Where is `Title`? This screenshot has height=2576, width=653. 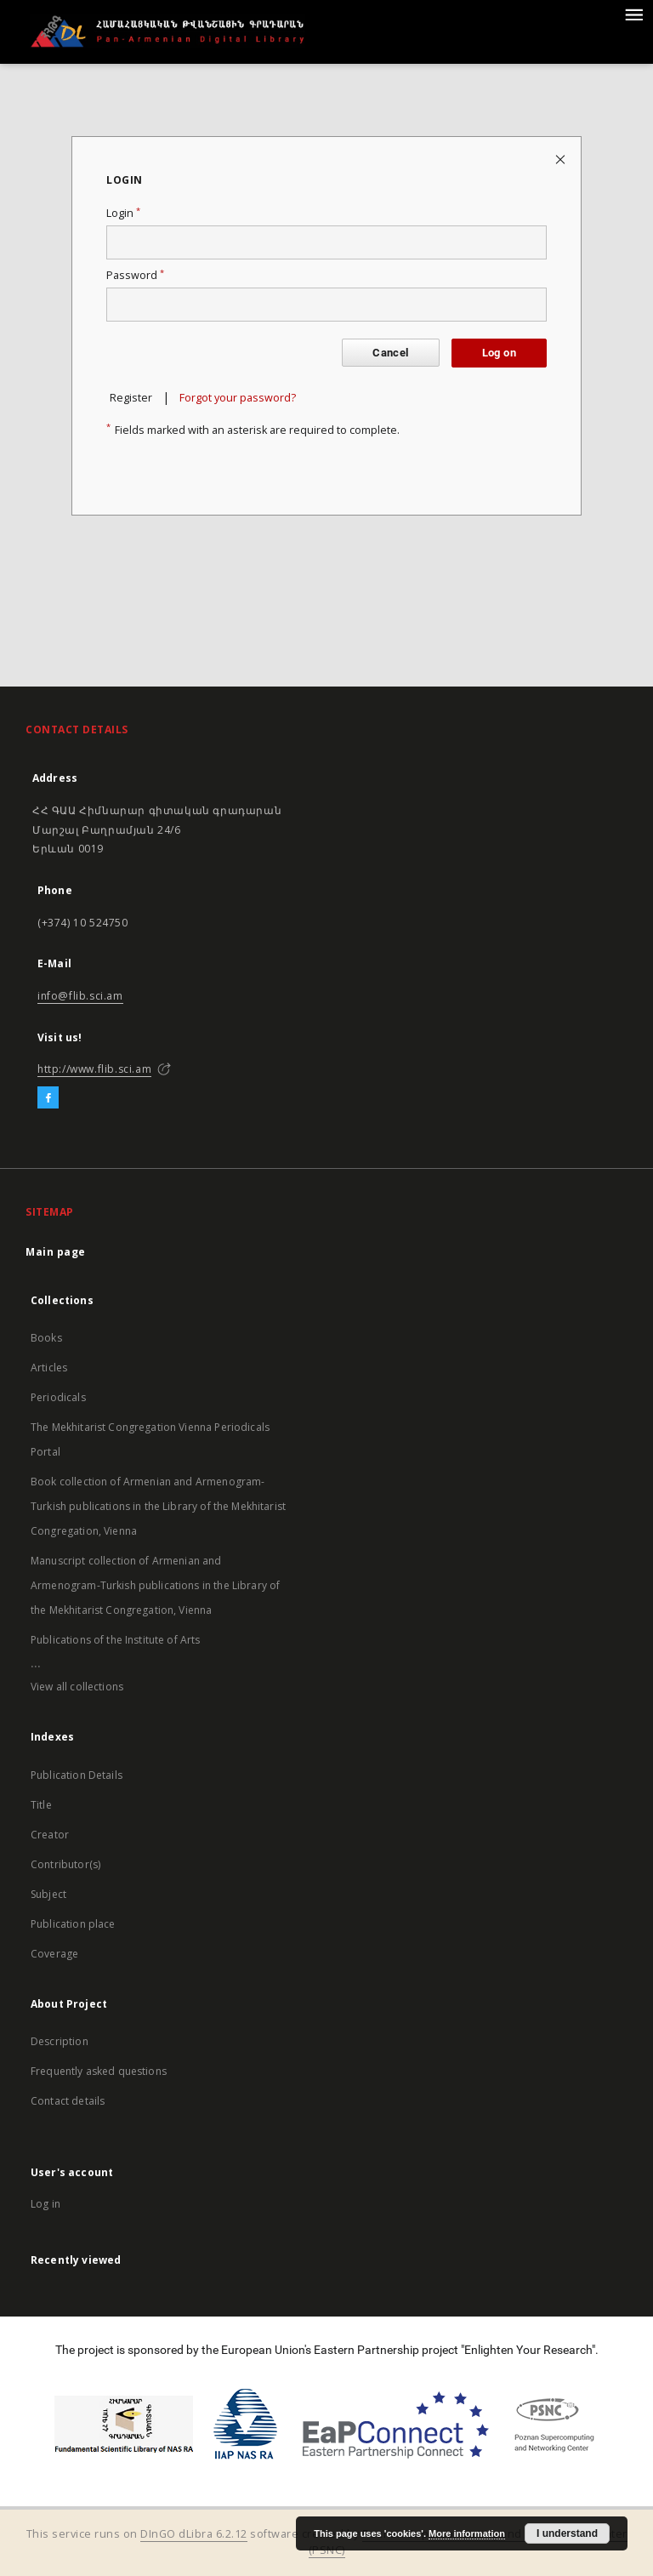
Title is located at coordinates (41, 1805).